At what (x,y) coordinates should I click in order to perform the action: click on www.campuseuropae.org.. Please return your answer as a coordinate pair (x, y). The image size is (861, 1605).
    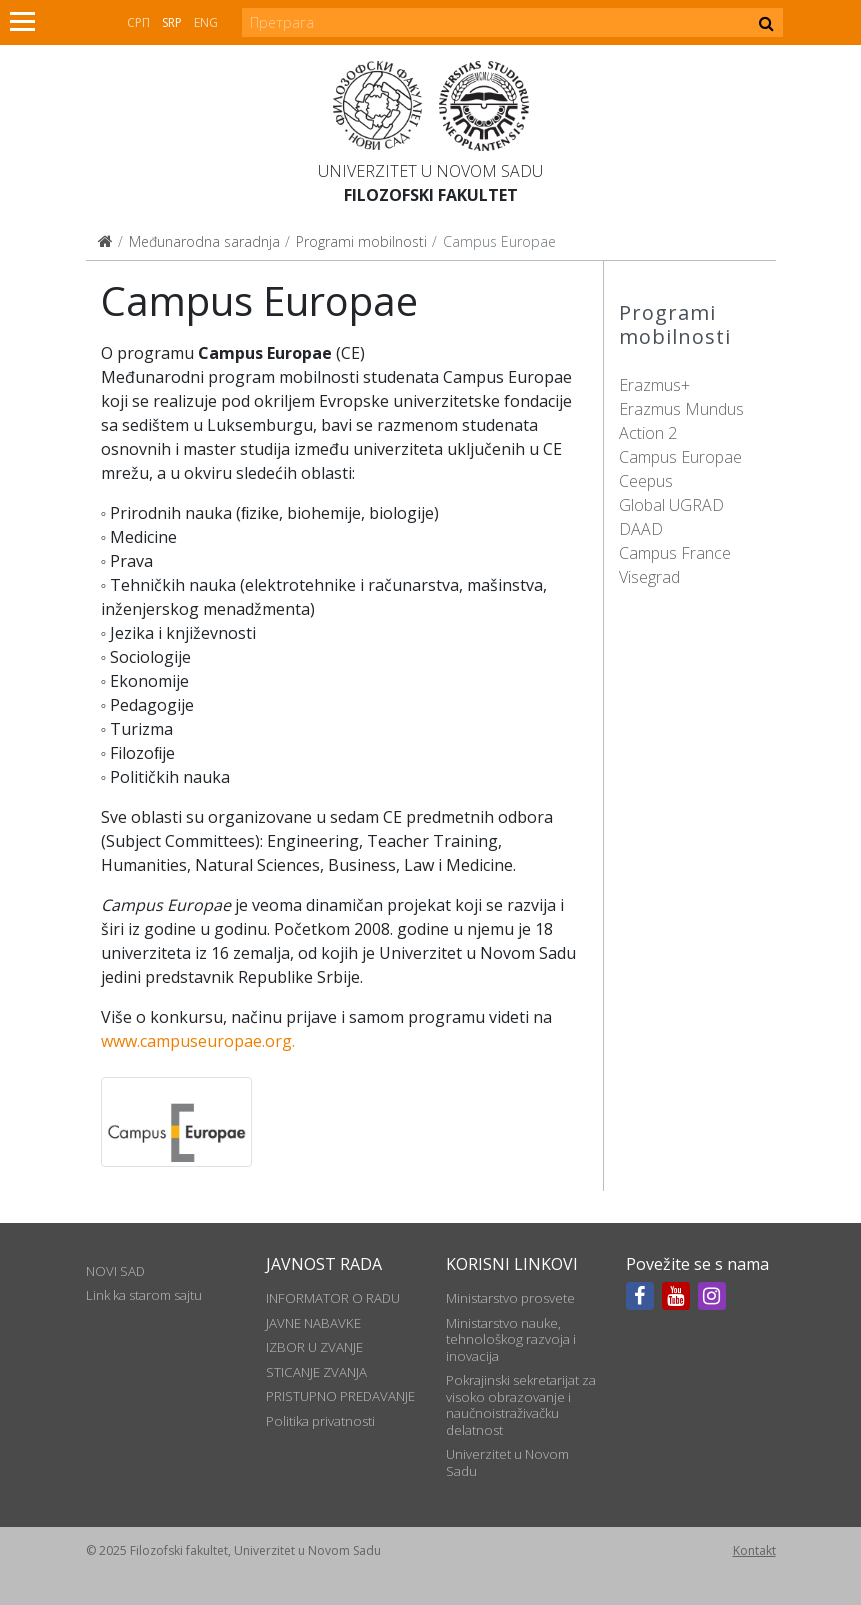
    Looking at the image, I should click on (198, 1041).